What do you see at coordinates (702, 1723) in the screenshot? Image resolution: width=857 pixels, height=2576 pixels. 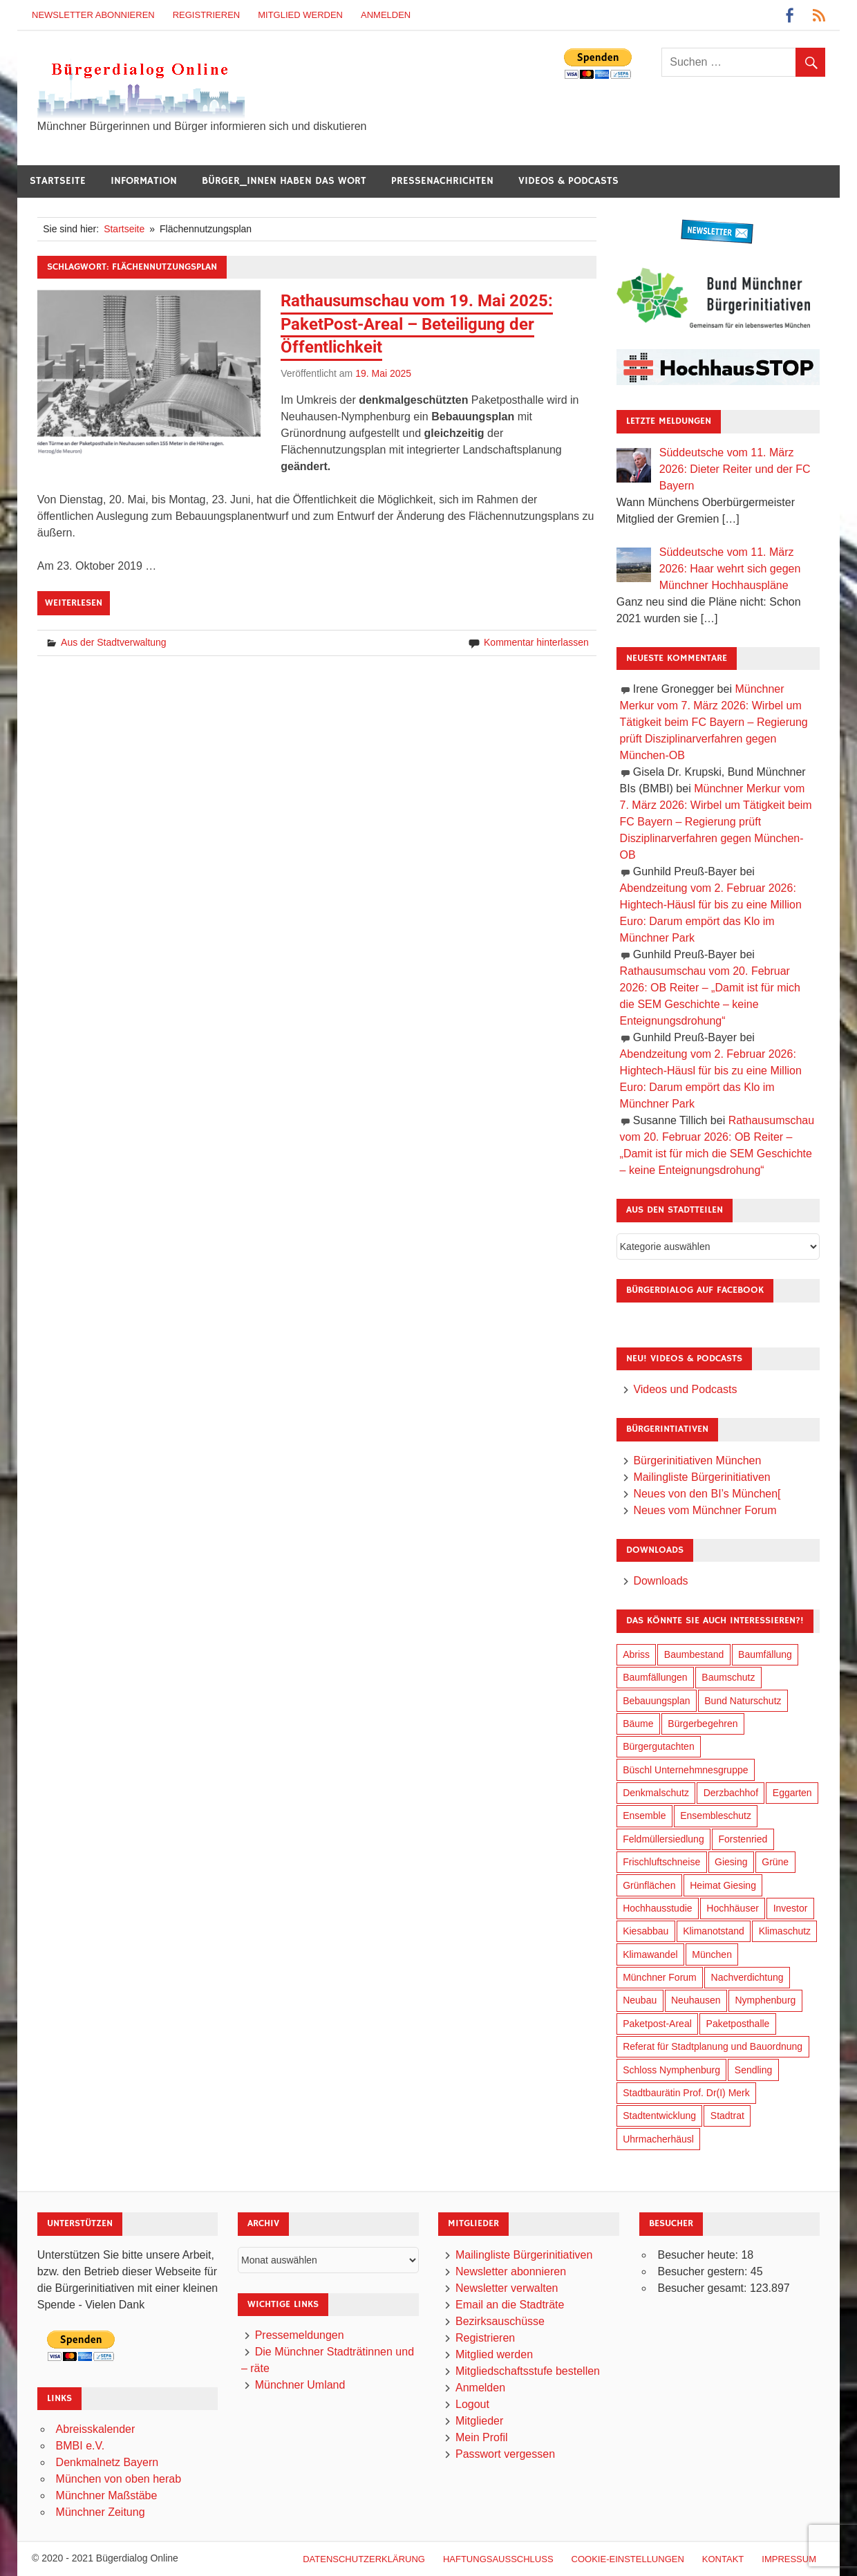 I see `Bürgerbegehren [Bürgerbegehren (194 Einträge)]` at bounding box center [702, 1723].